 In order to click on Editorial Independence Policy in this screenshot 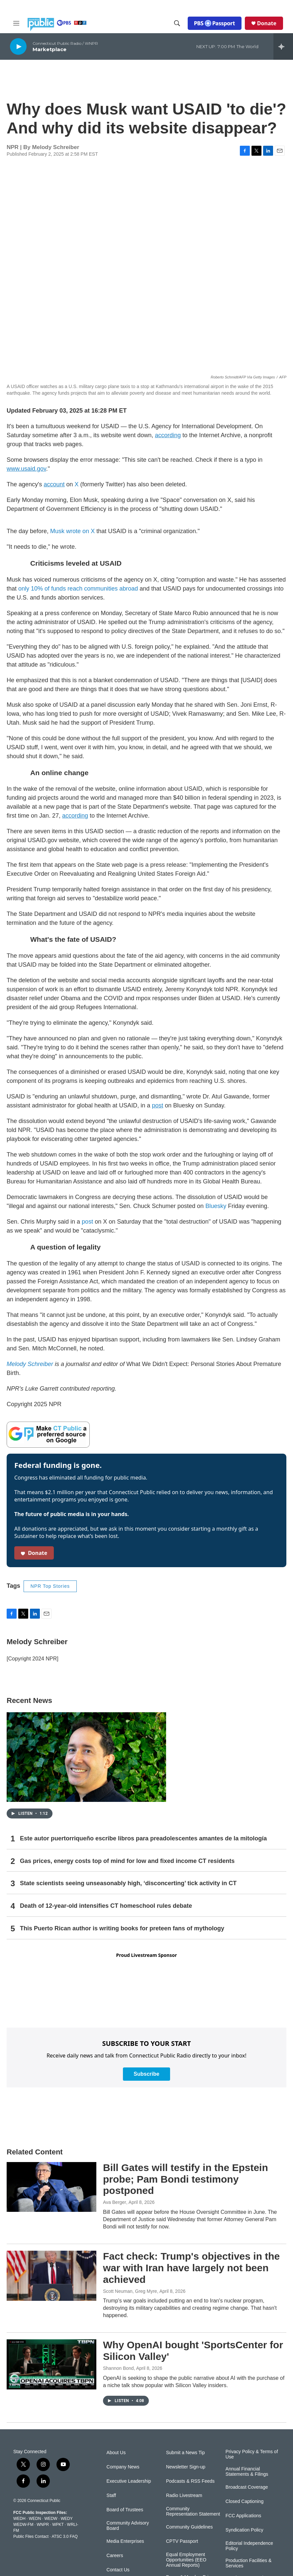, I will do `click(249, 2546)`.